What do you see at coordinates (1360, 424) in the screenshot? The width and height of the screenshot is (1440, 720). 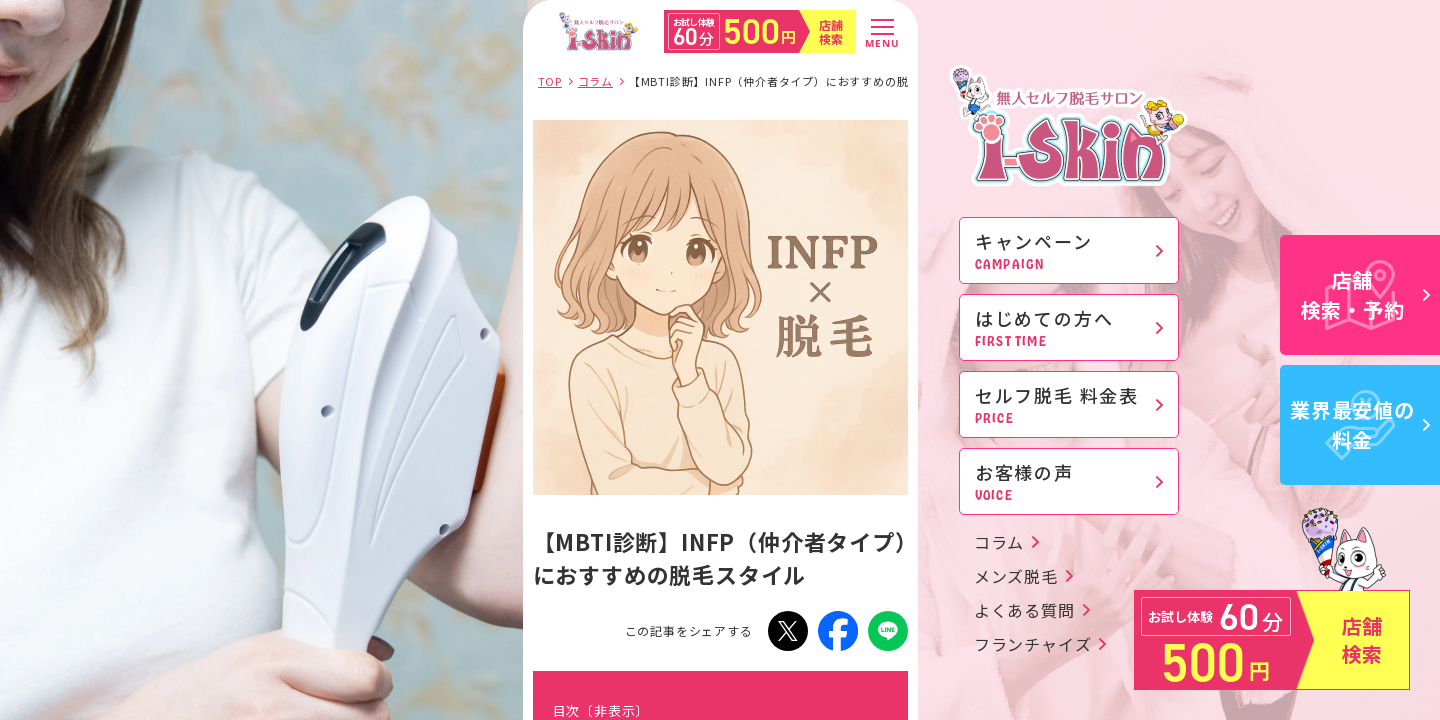 I see `業界最安値の料金` at bounding box center [1360, 424].